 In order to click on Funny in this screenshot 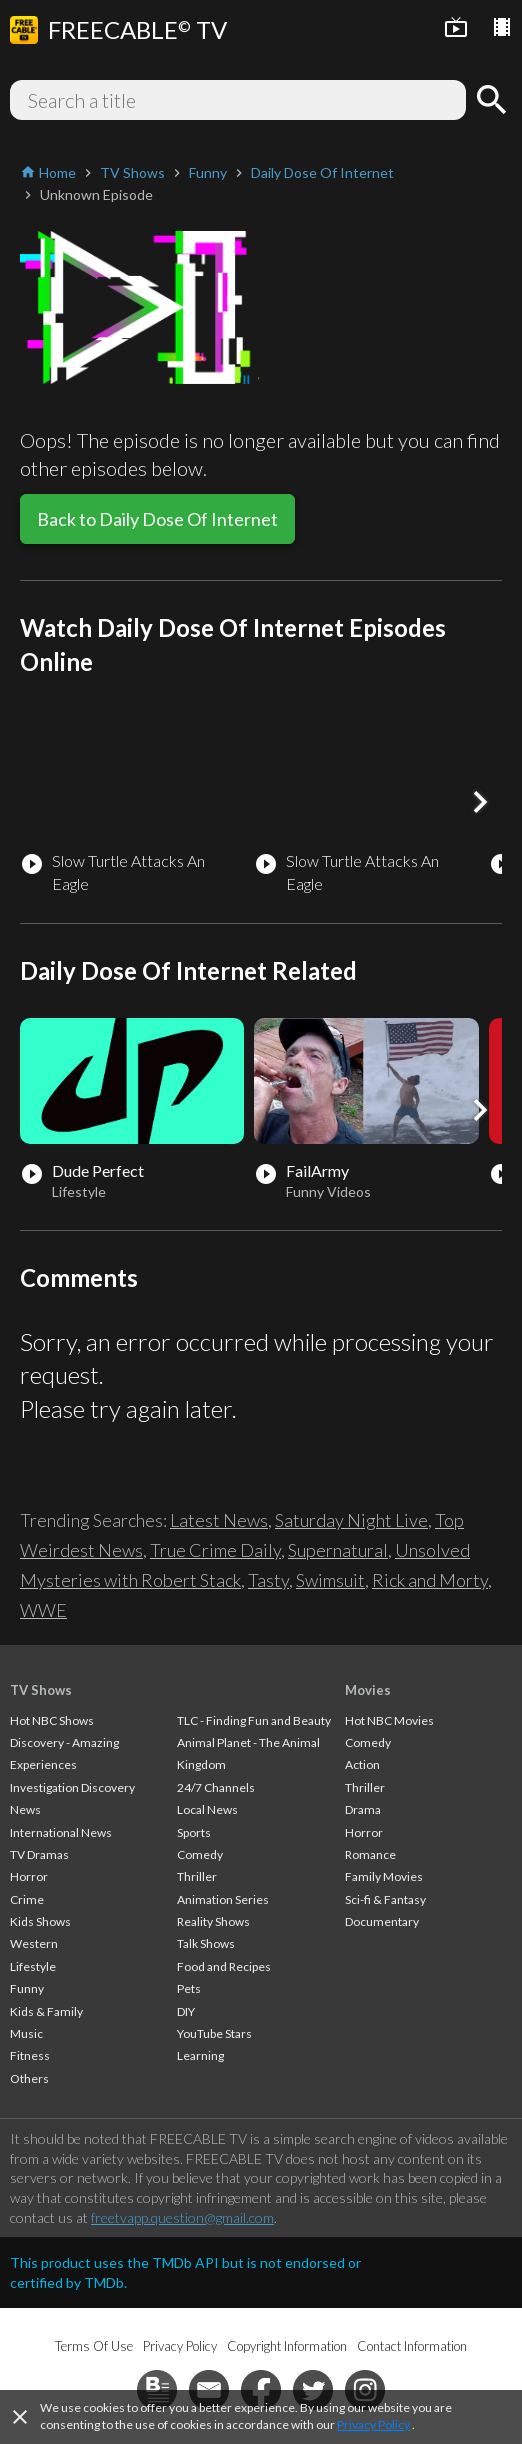, I will do `click(27, 1988)`.